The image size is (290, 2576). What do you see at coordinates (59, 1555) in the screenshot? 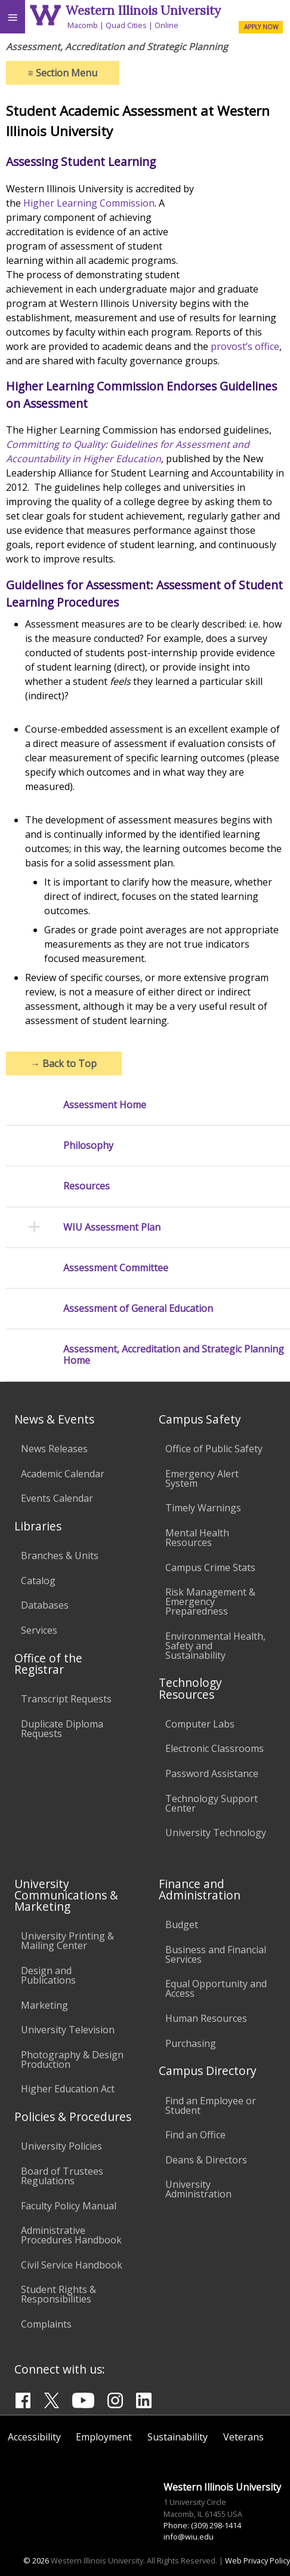
I see `Branches & Units` at bounding box center [59, 1555].